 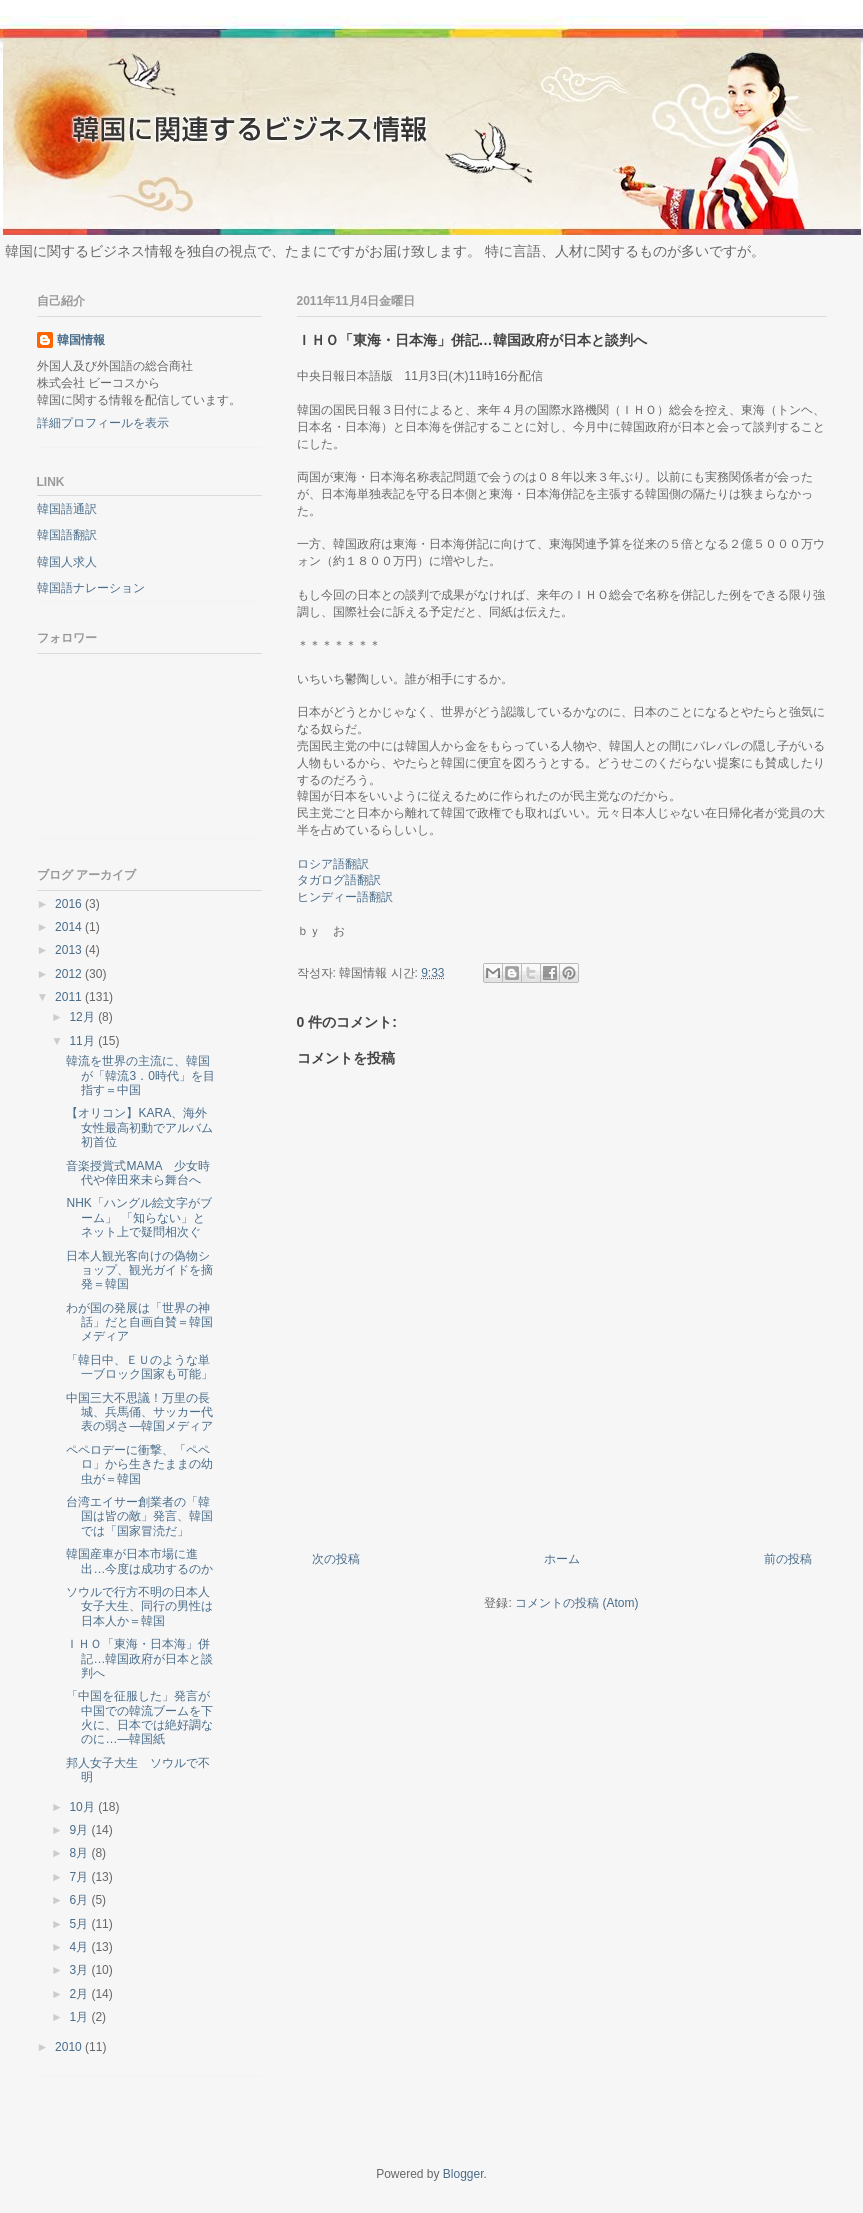 I want to click on 中国三大不思議！万里の長城、兵馬俑、サッカー代表の弱さ―韓国メディア, so click(x=139, y=1412).